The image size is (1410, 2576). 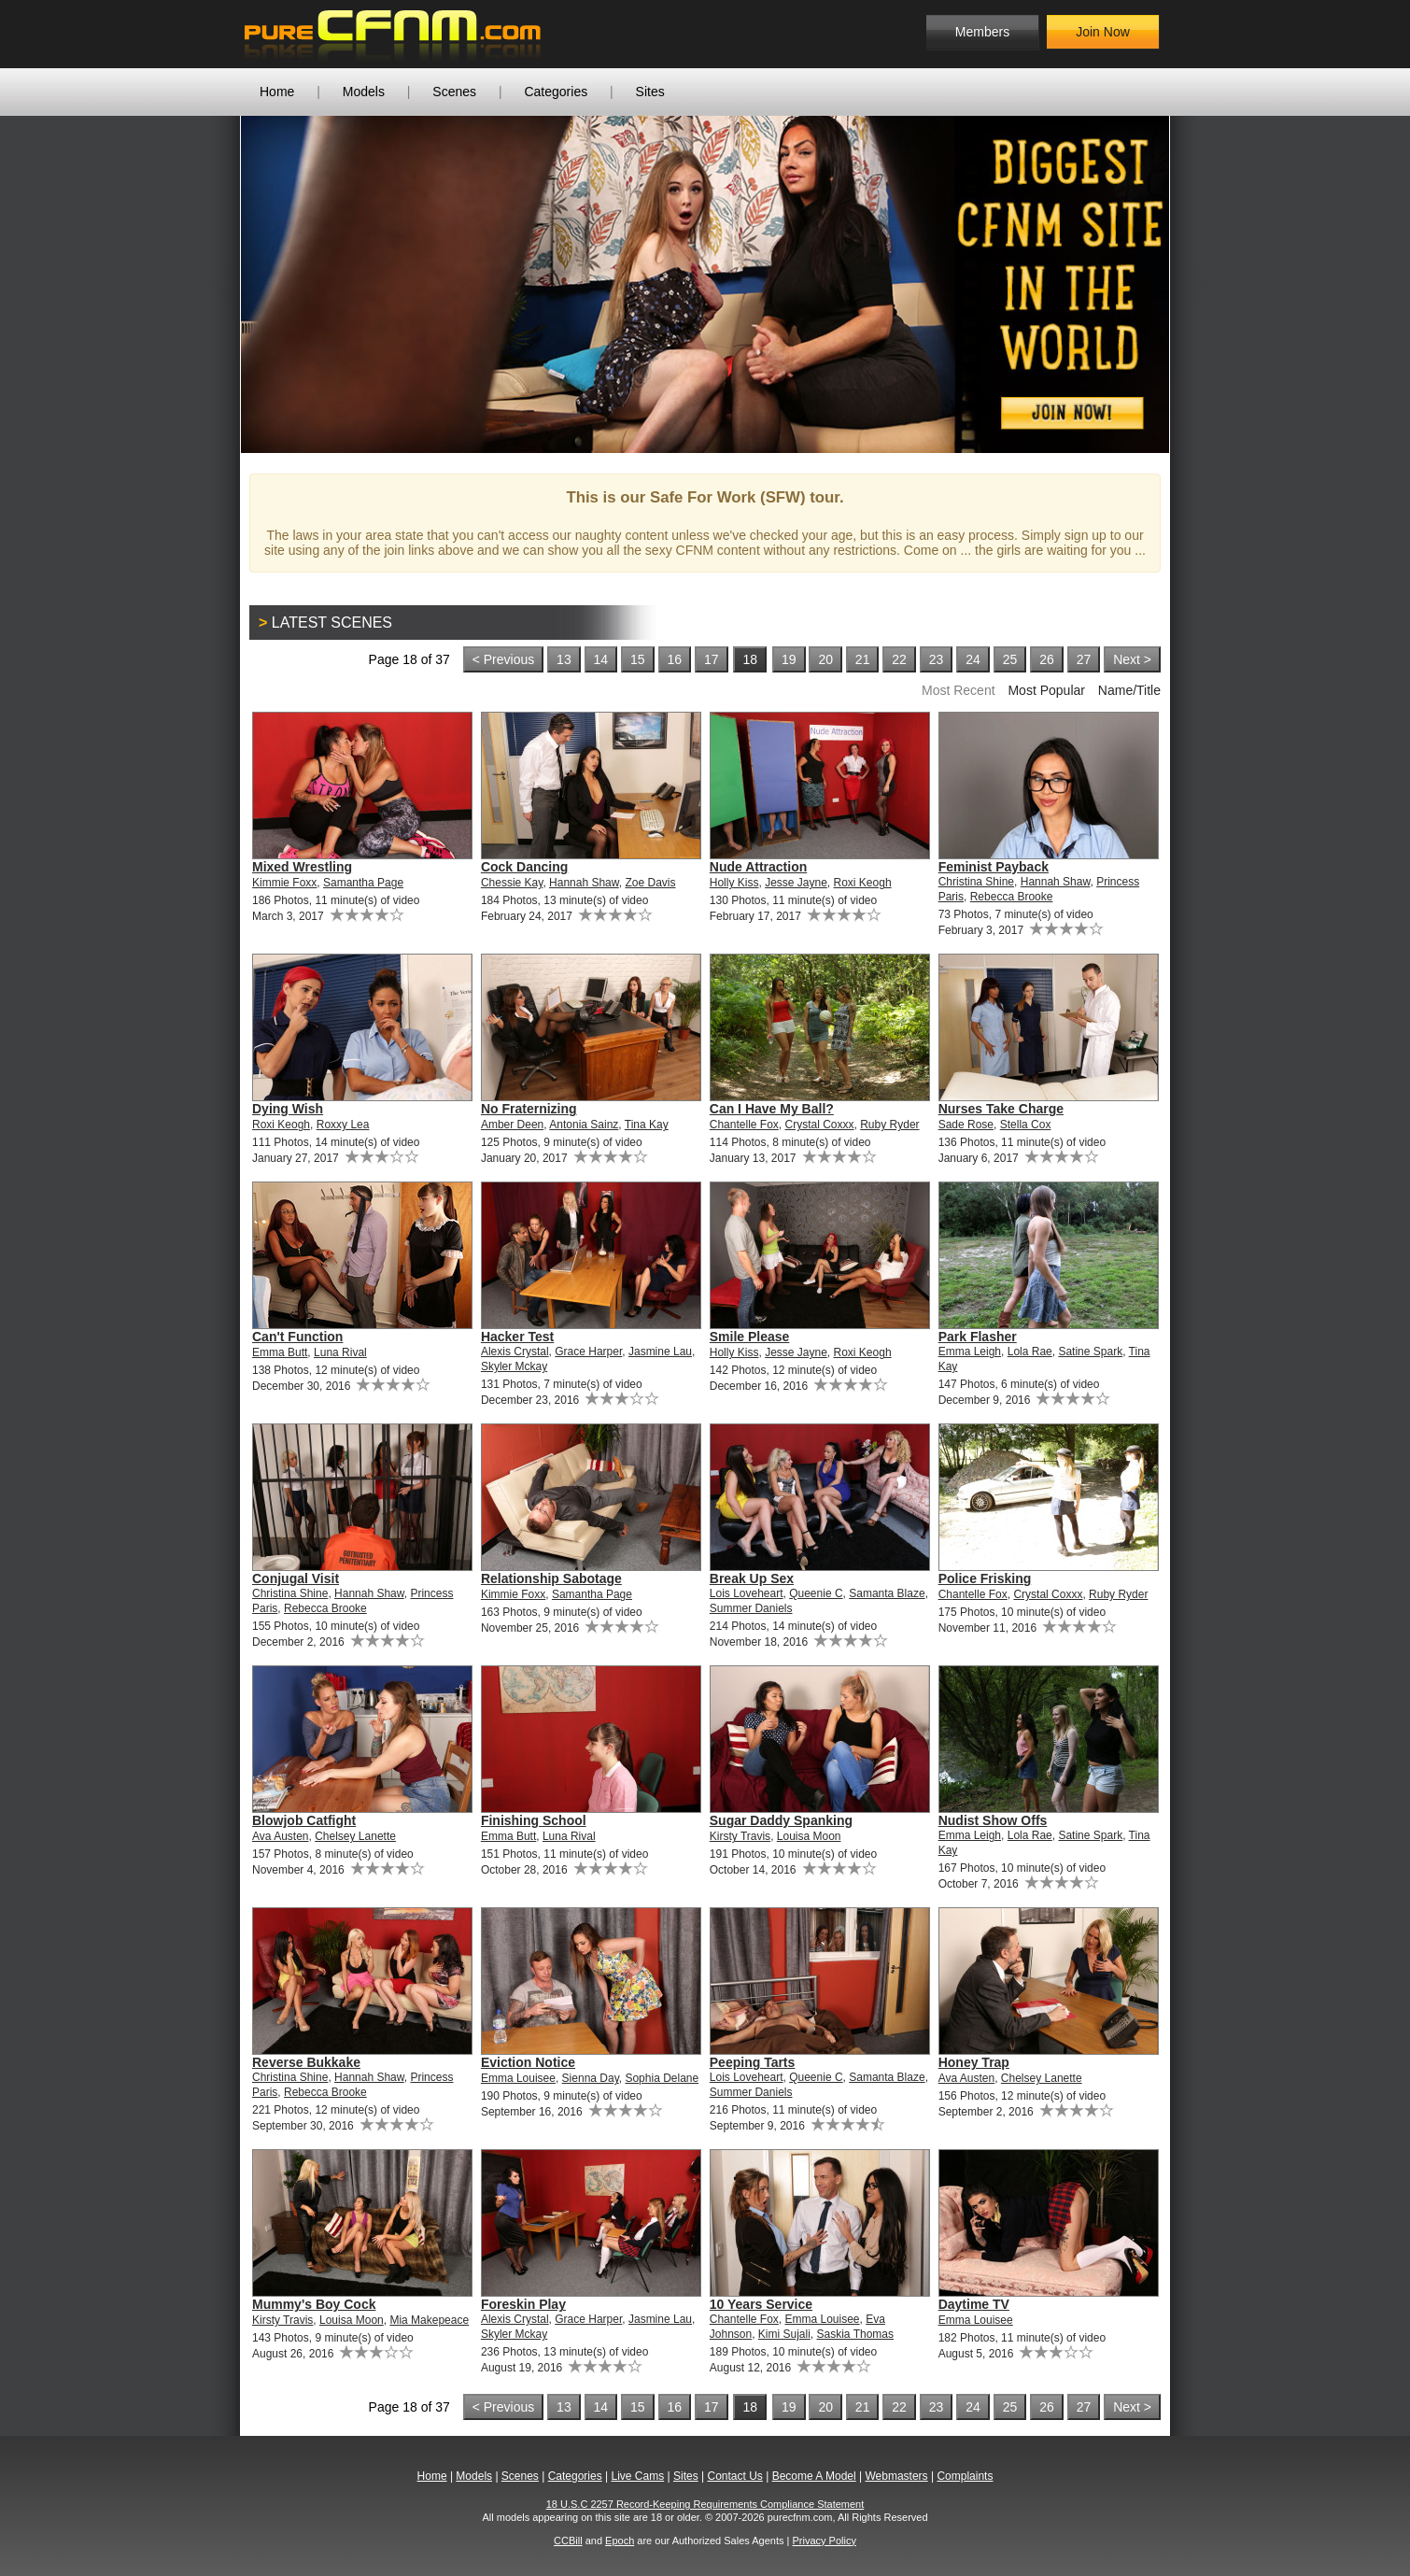 I want to click on Chantelle Fox, so click(x=744, y=1124).